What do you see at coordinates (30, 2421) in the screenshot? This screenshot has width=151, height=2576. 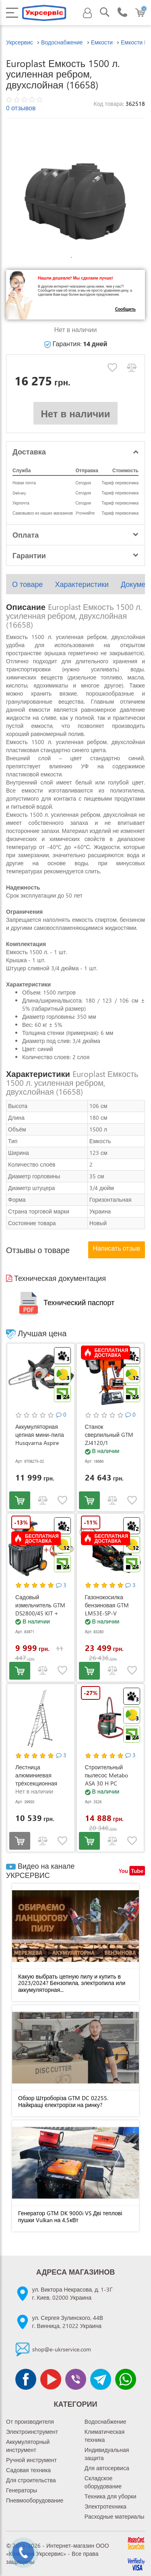 I see `От производителя` at bounding box center [30, 2421].